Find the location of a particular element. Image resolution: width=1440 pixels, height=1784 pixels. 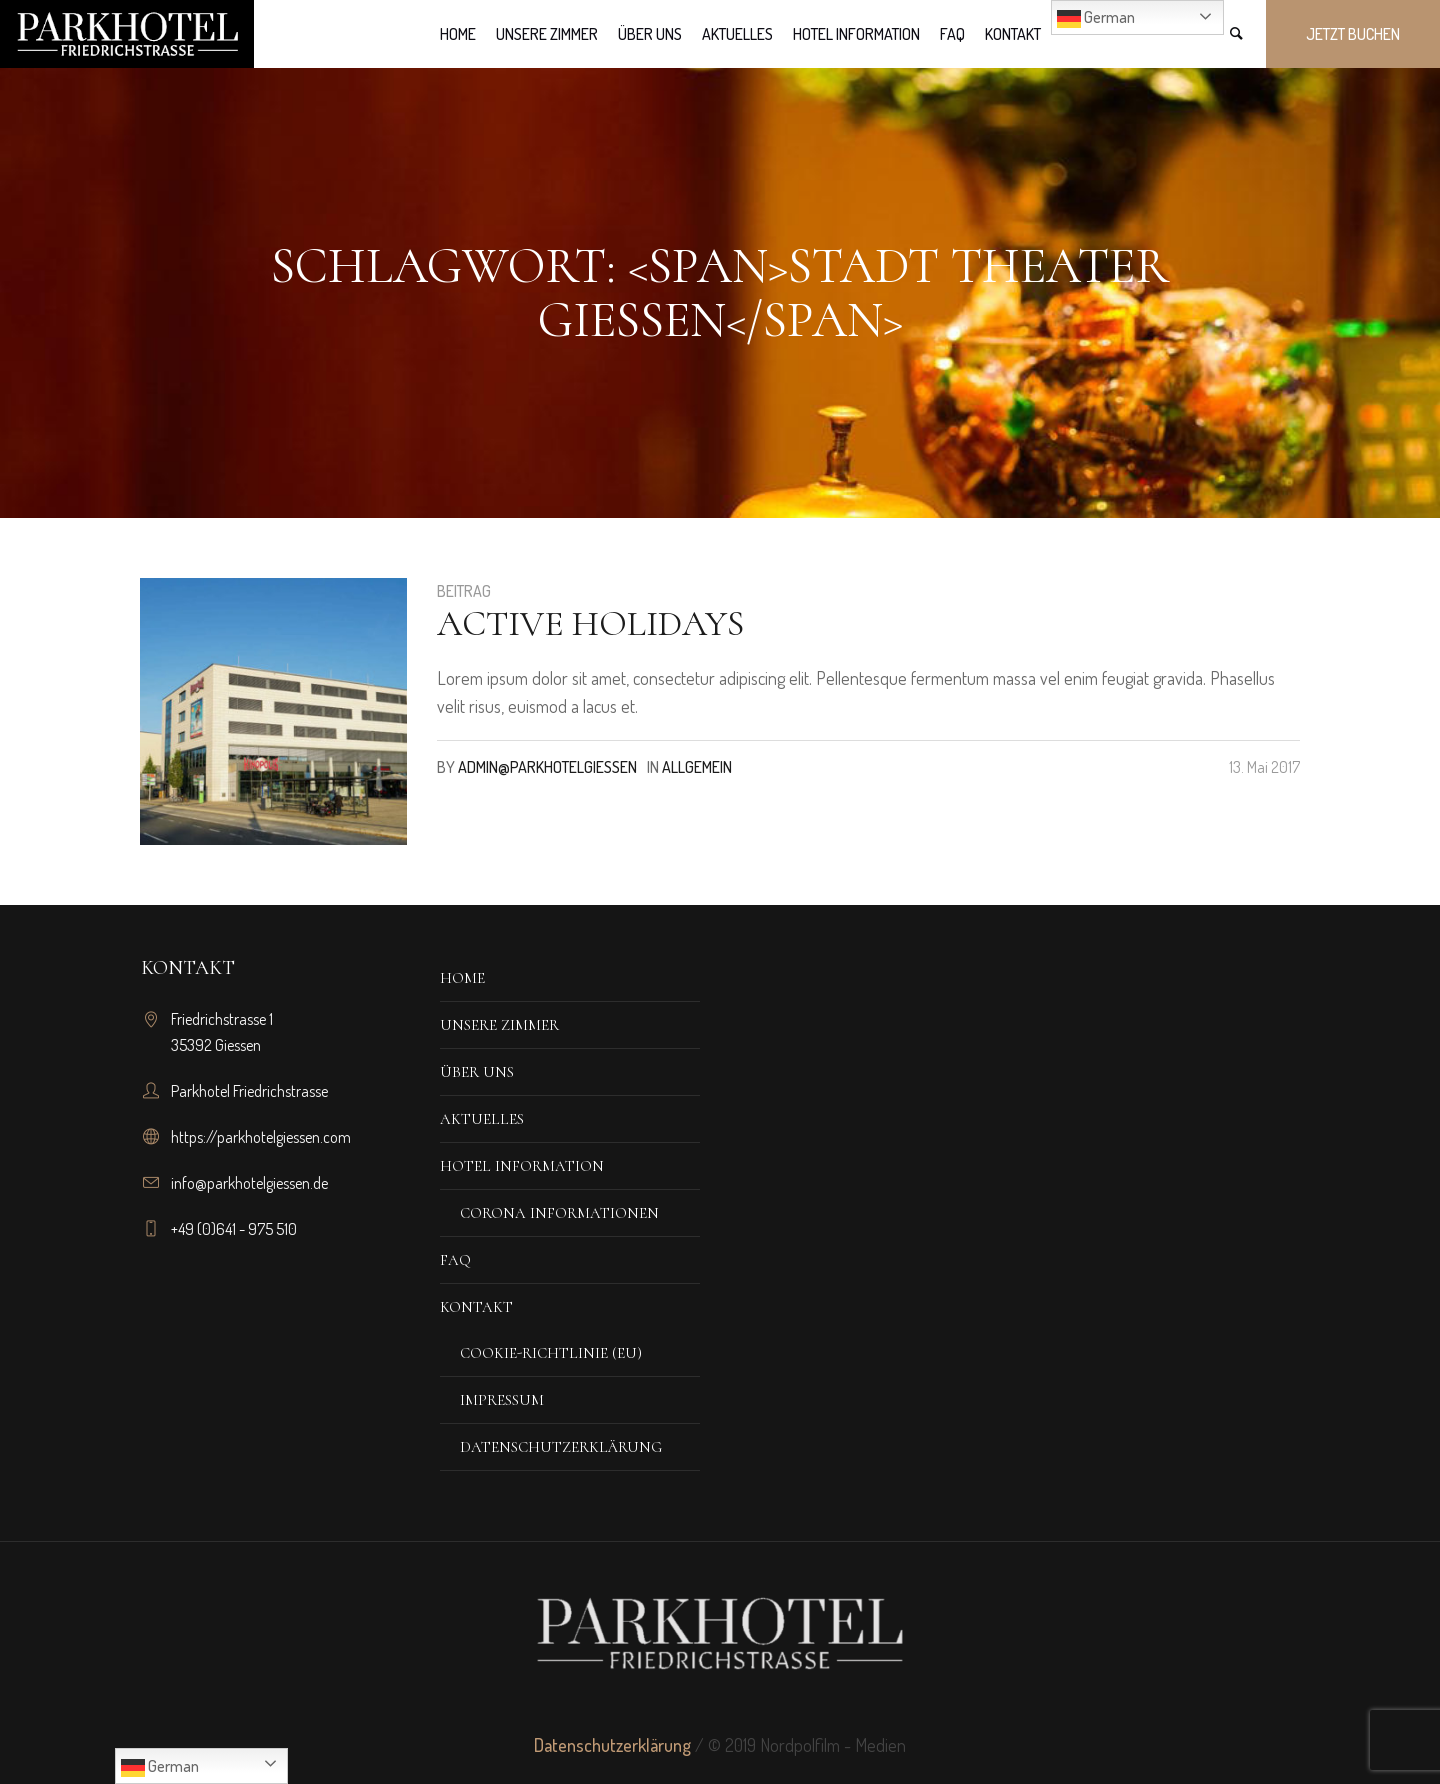

Datenschutzerklärung is located at coordinates (561, 1447).